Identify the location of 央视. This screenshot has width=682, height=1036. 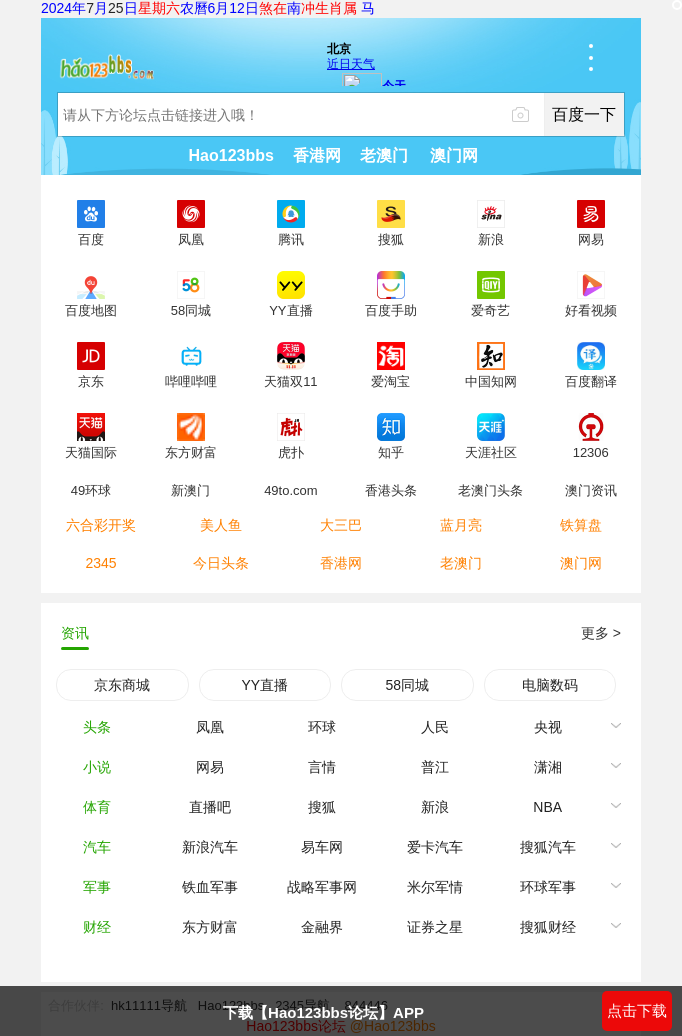
(548, 727).